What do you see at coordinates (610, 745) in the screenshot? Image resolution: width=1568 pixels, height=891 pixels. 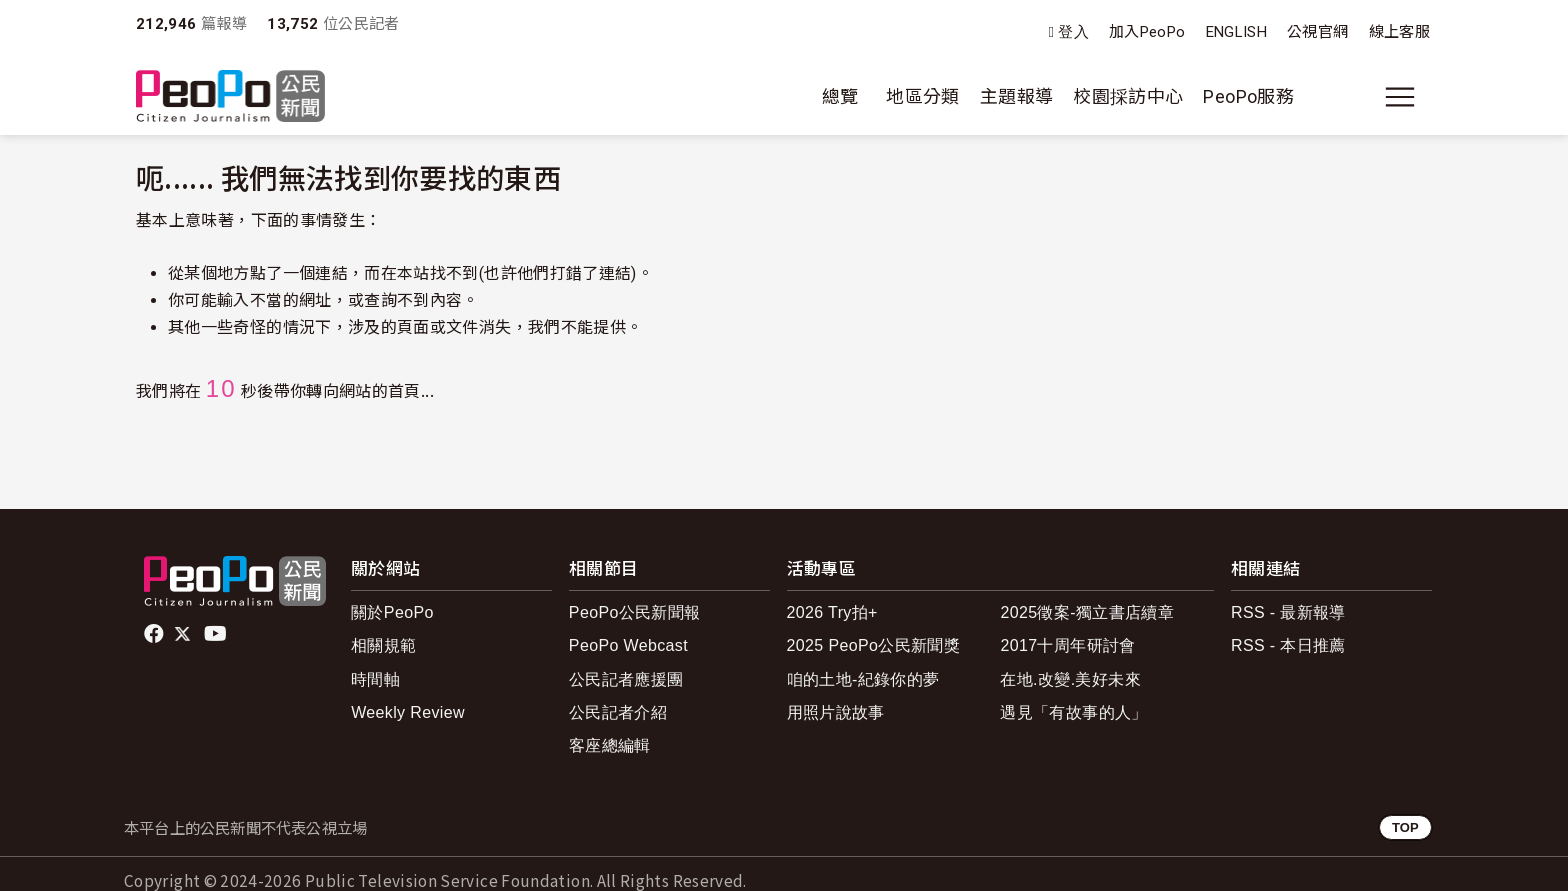 I see `客座總編輯` at bounding box center [610, 745].